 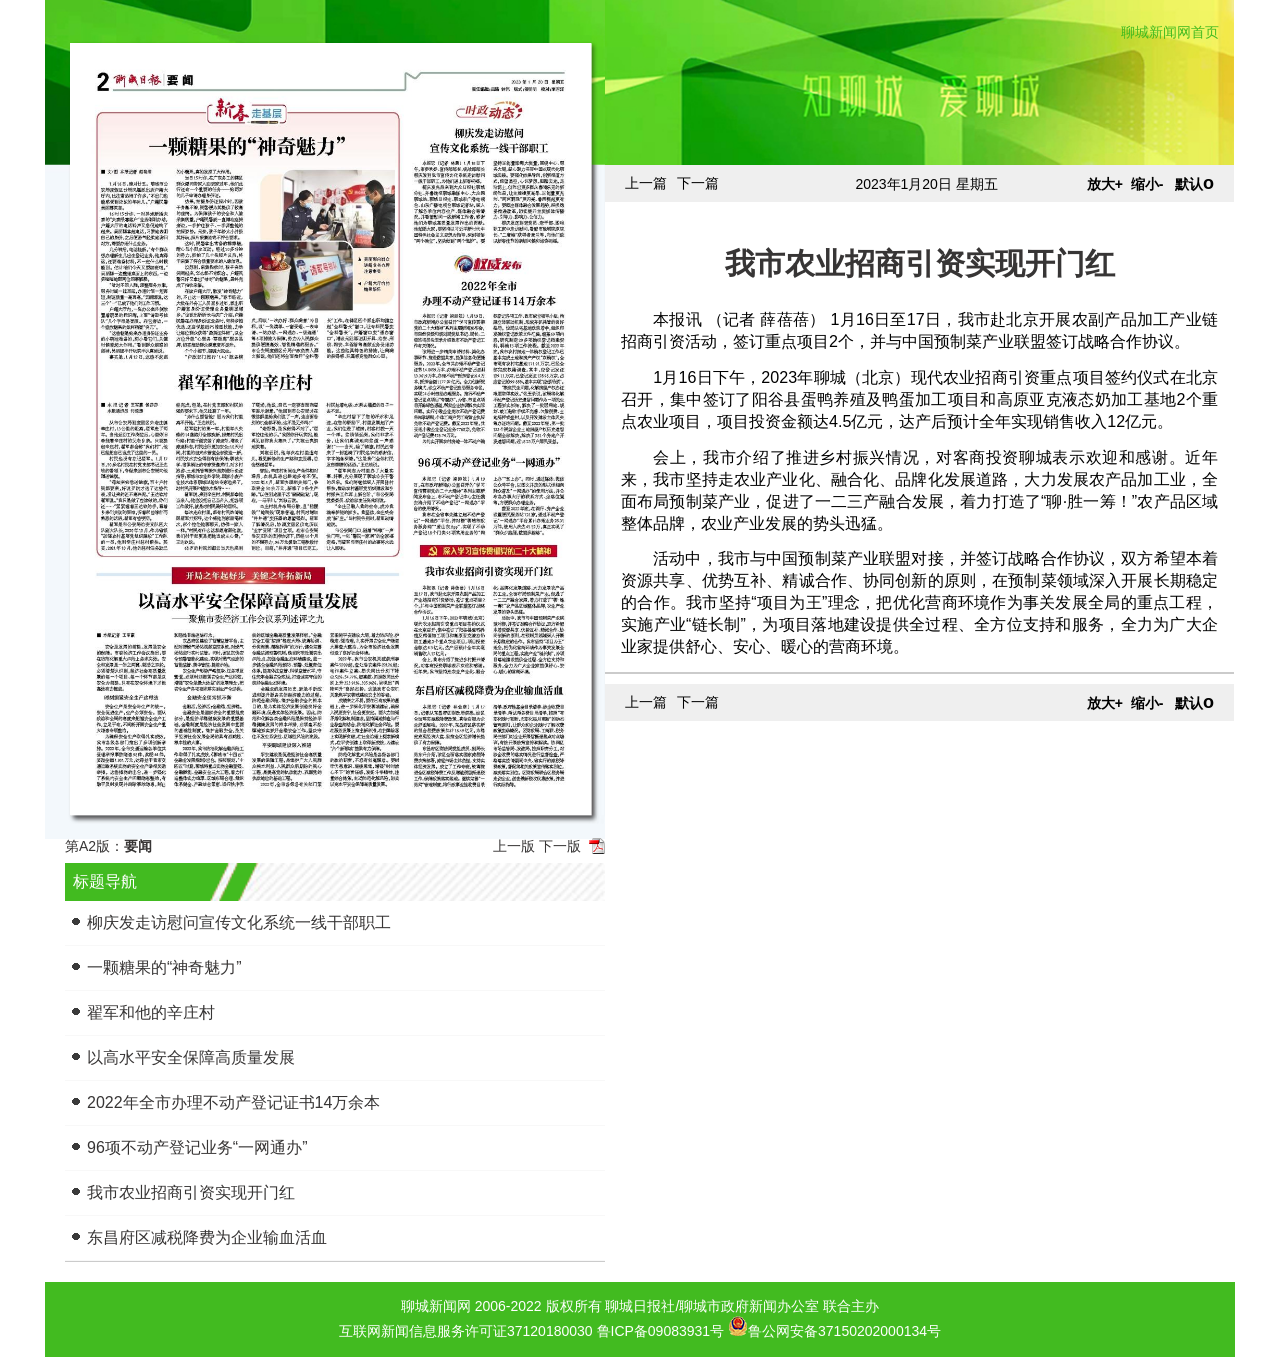 I want to click on 上一篇, so click(x=646, y=183).